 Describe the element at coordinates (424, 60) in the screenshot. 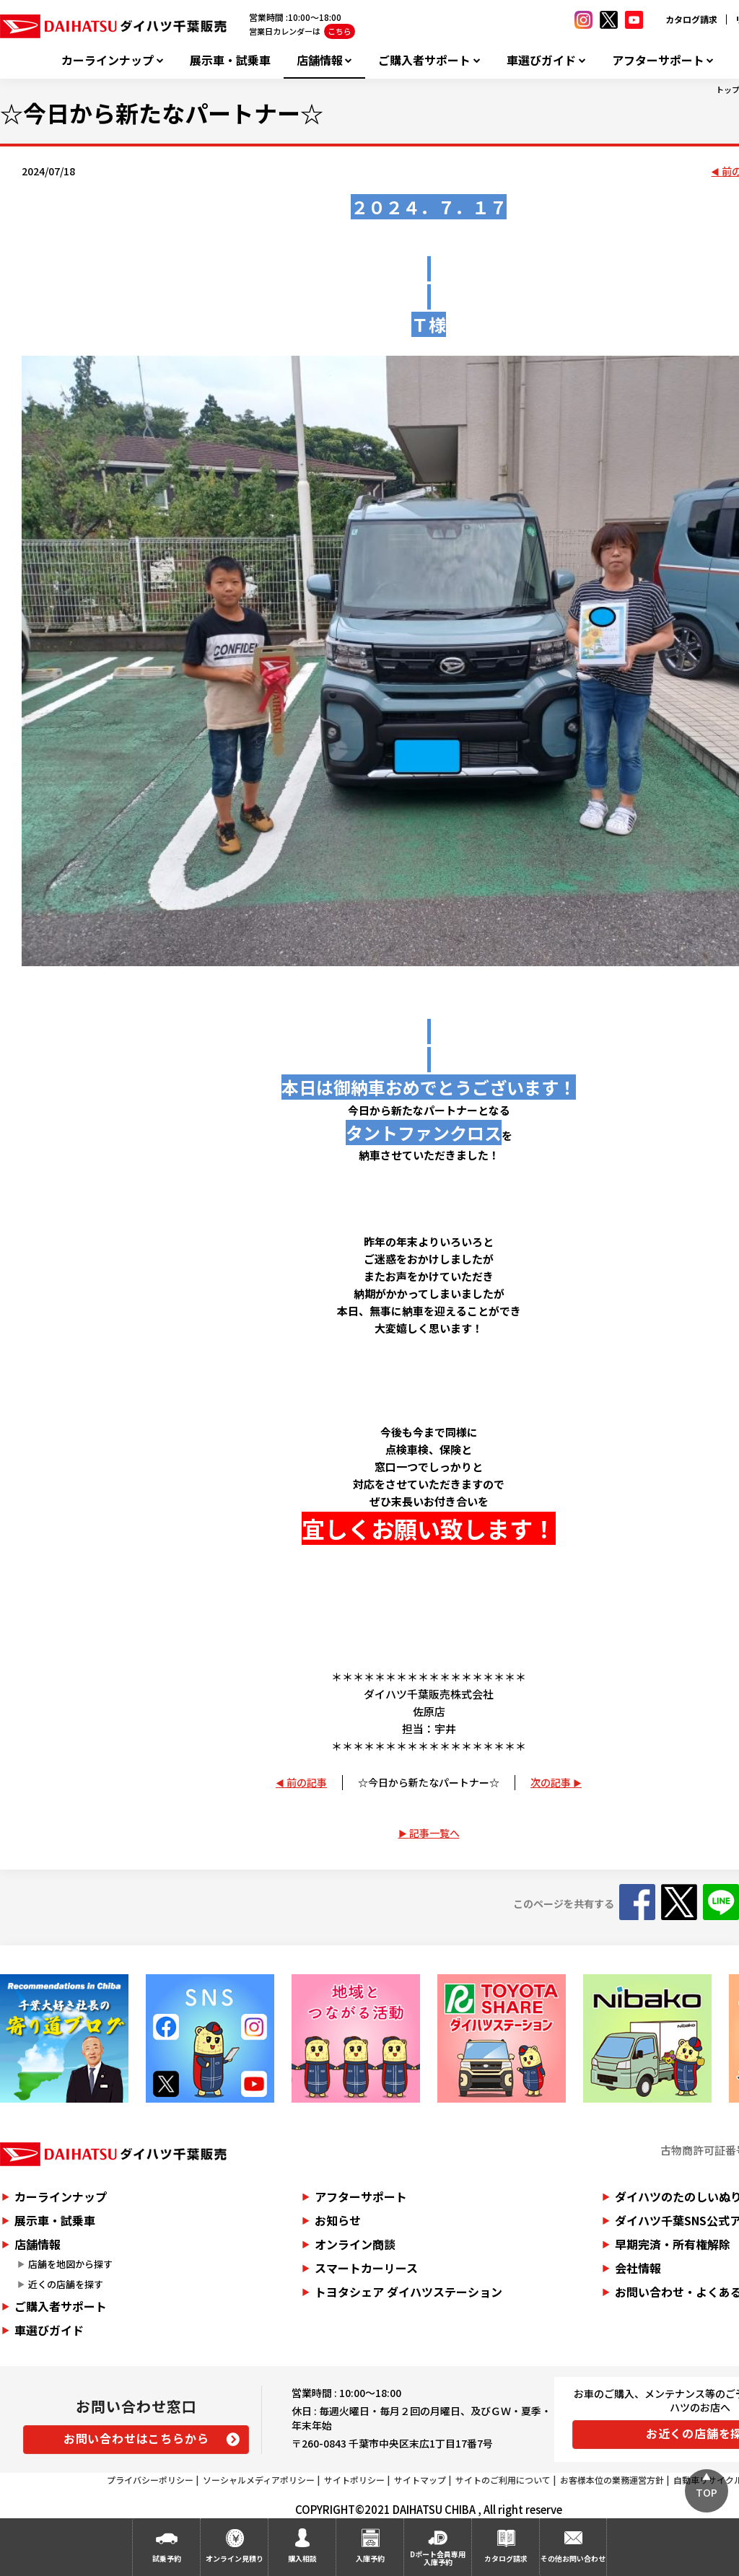

I see `ご購入者サポート` at that location.